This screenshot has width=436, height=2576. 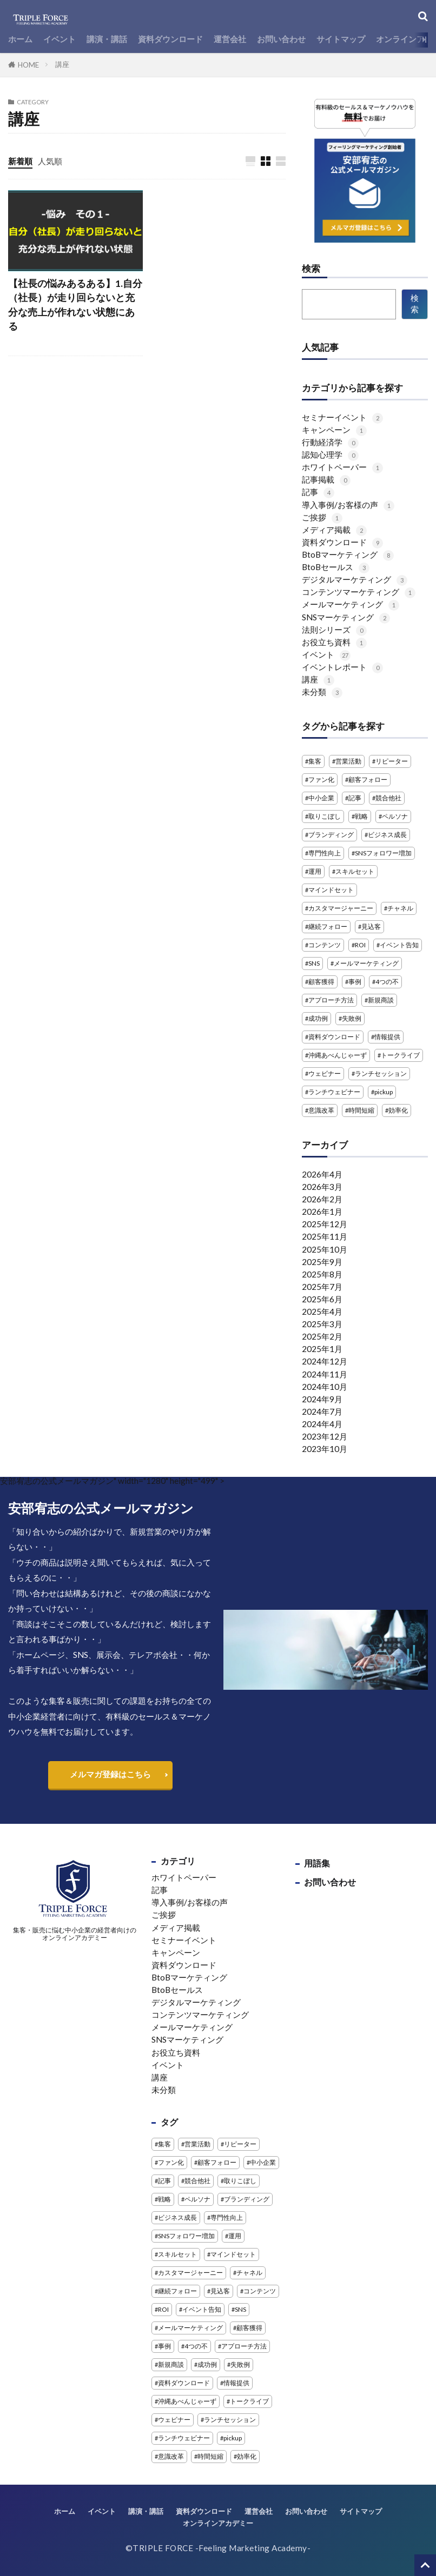 I want to click on 記事, so click(x=318, y=492).